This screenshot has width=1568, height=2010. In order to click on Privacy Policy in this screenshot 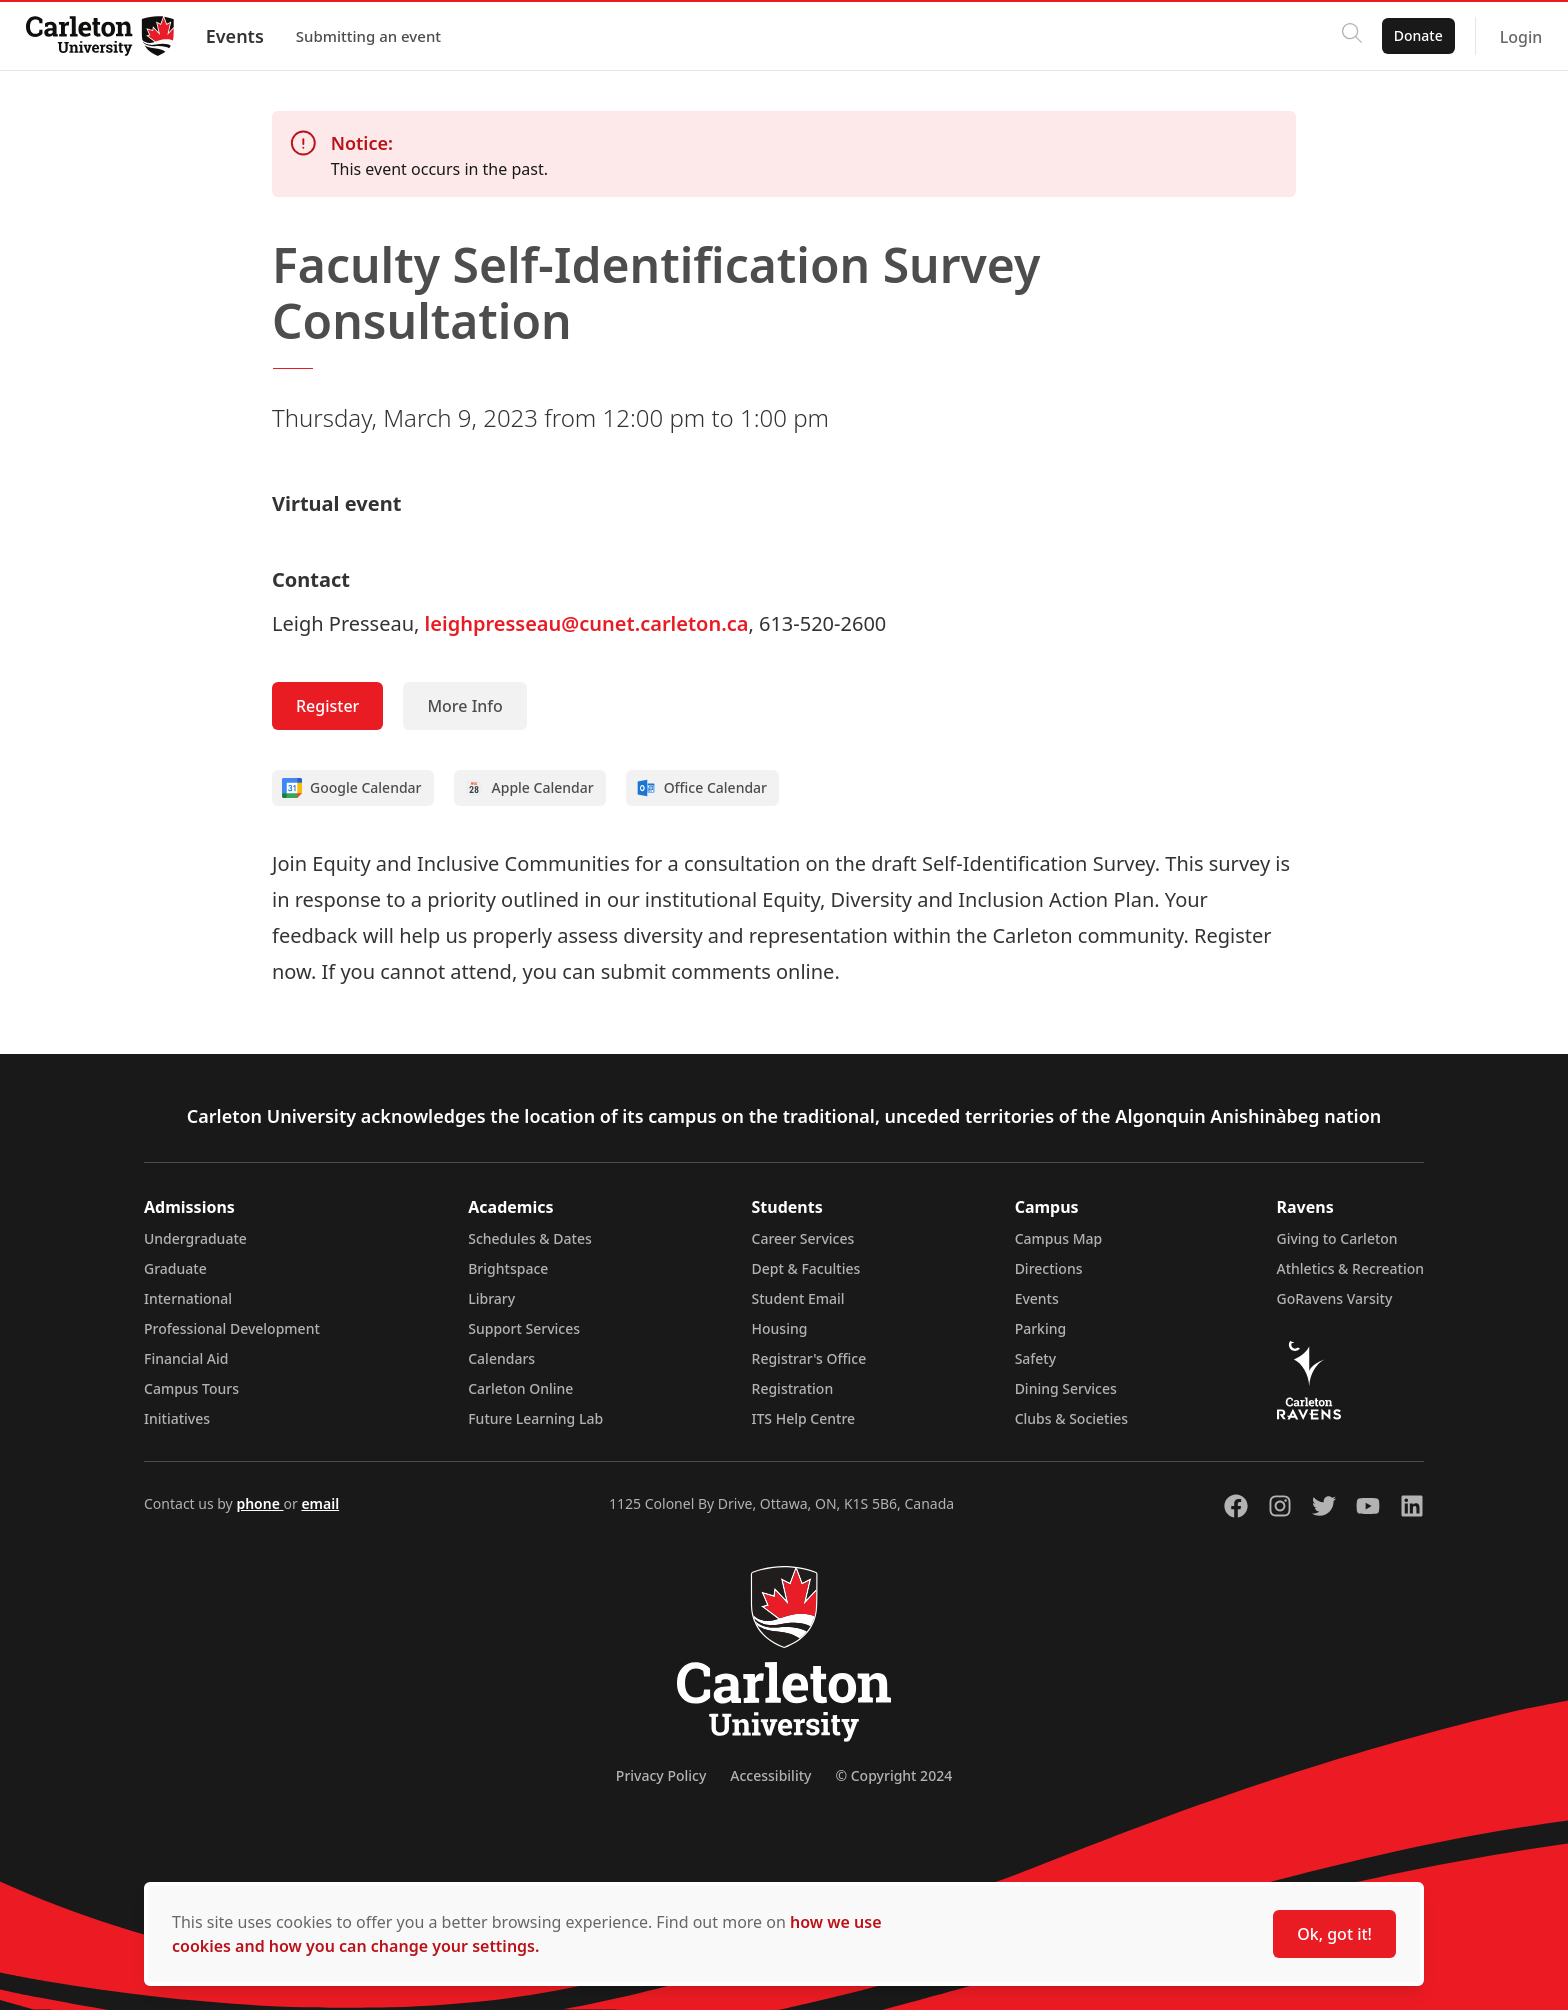, I will do `click(661, 1775)`.